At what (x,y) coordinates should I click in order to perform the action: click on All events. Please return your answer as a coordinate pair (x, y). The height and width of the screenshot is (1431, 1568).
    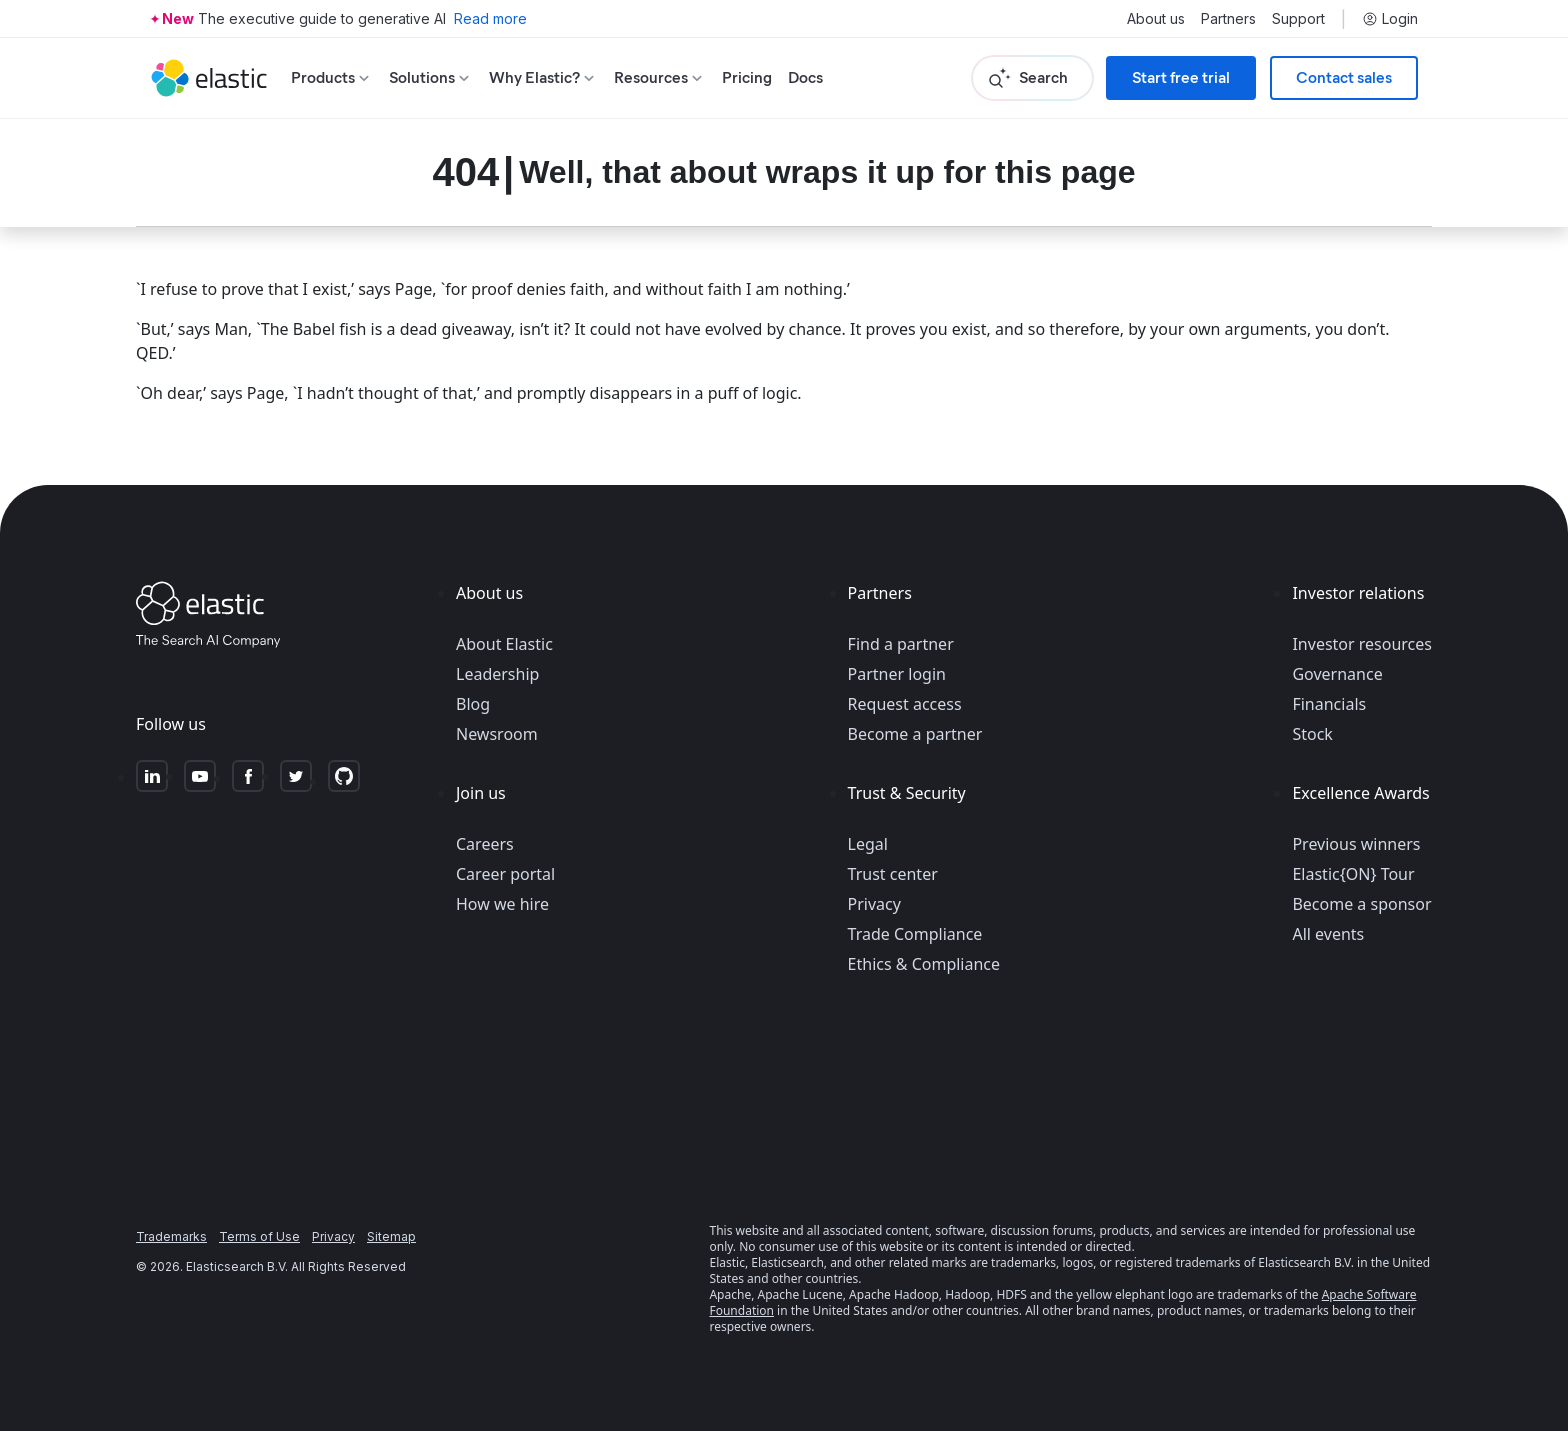
    Looking at the image, I should click on (1328, 934).